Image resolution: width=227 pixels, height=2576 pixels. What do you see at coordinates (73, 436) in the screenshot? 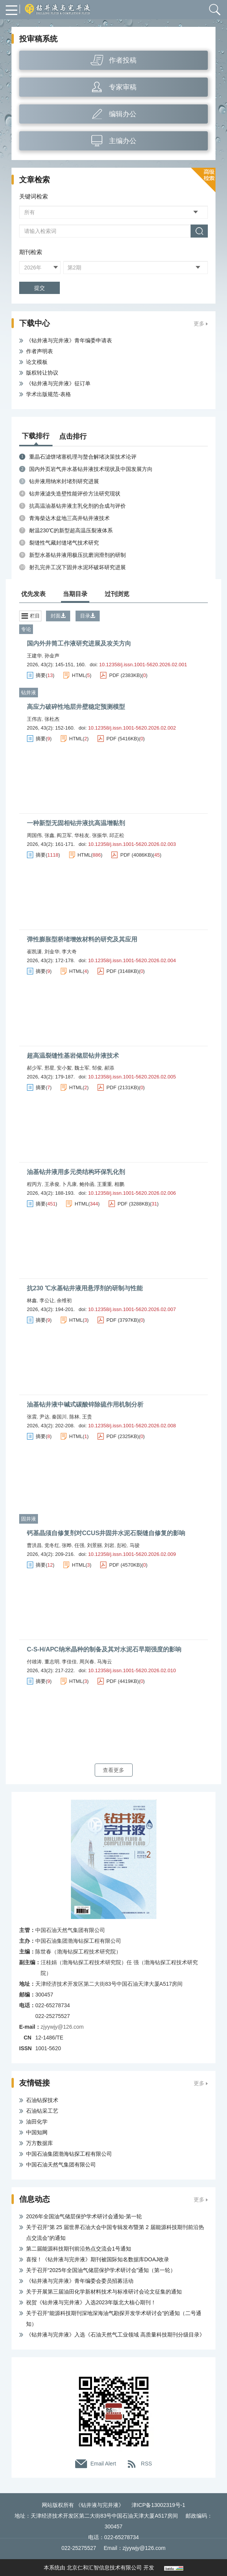
I see `点击排行` at bounding box center [73, 436].